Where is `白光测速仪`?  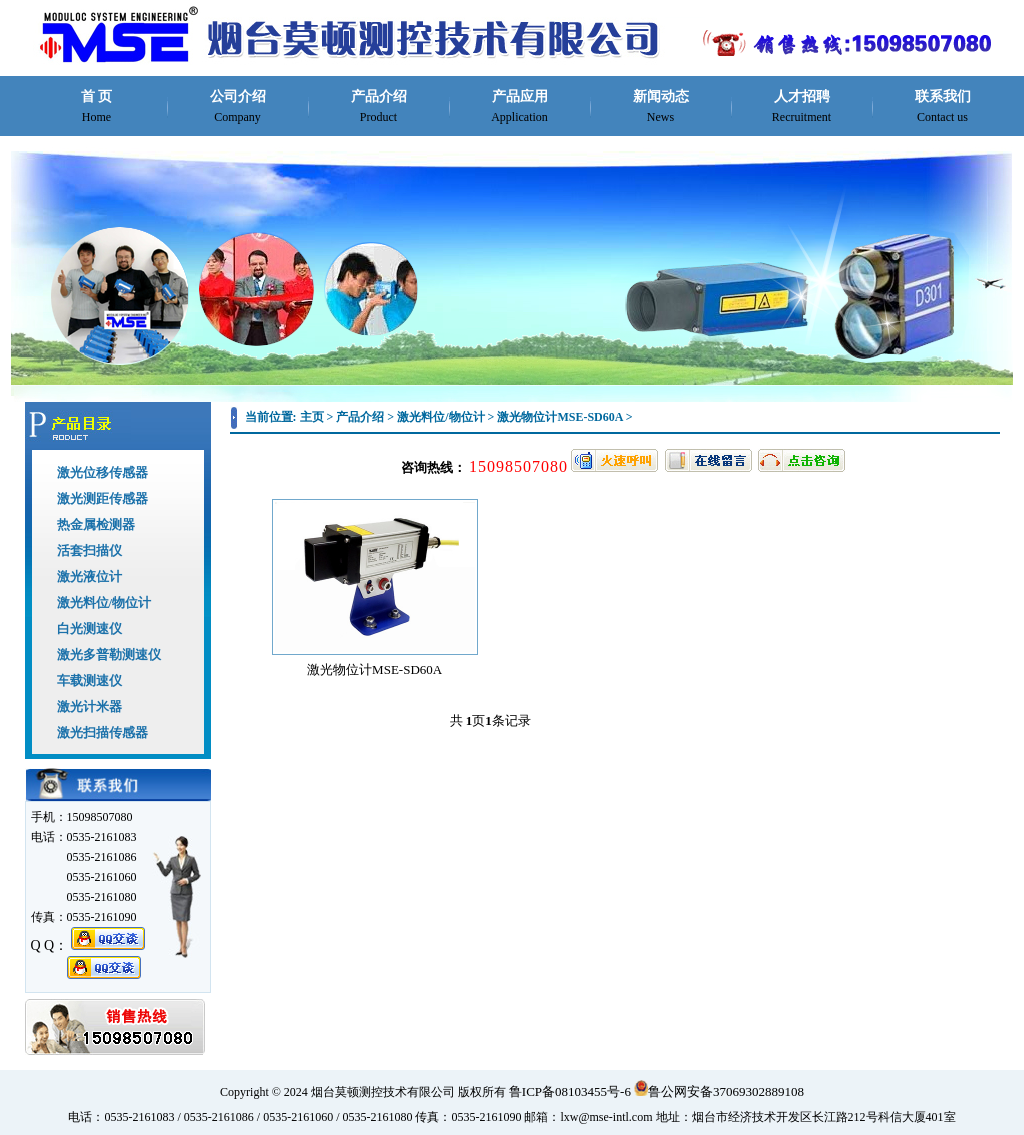
白光测速仪 is located at coordinates (89, 628).